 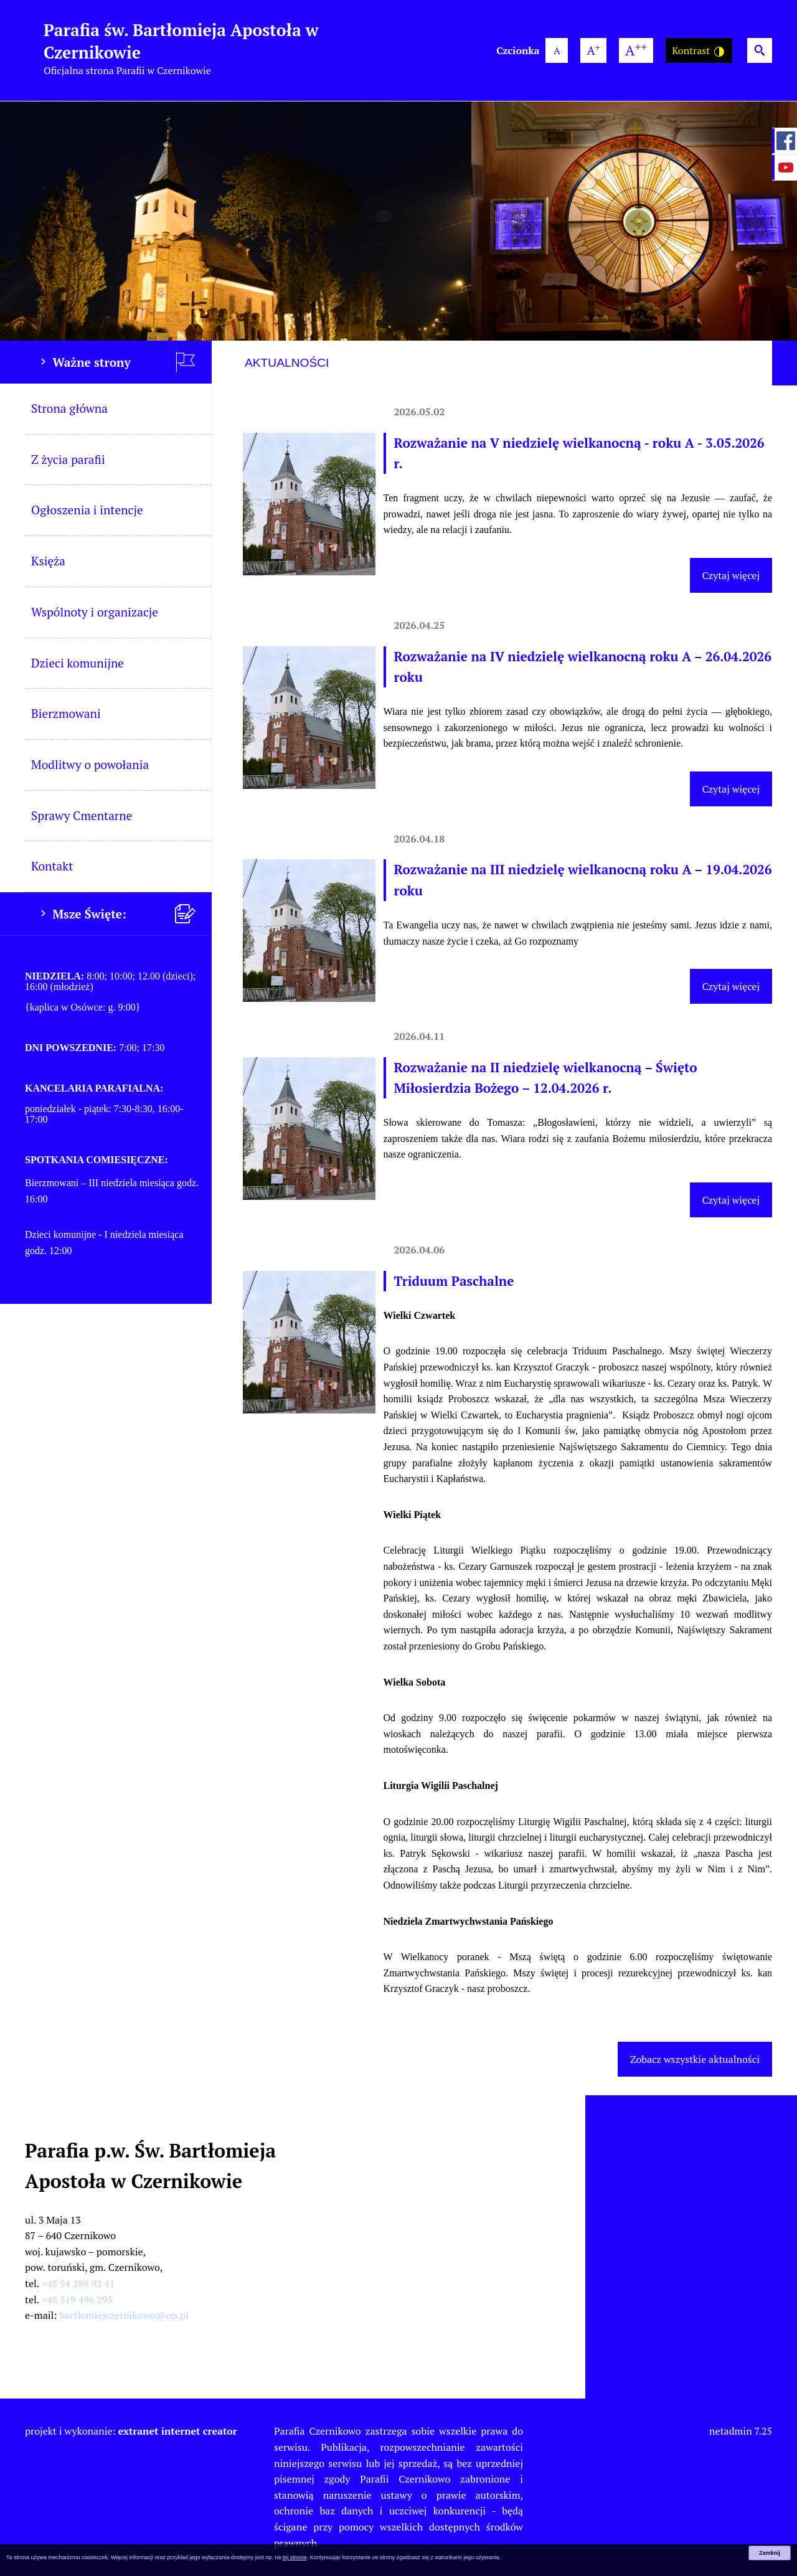 What do you see at coordinates (769, 2553) in the screenshot?
I see `Zamknij` at bounding box center [769, 2553].